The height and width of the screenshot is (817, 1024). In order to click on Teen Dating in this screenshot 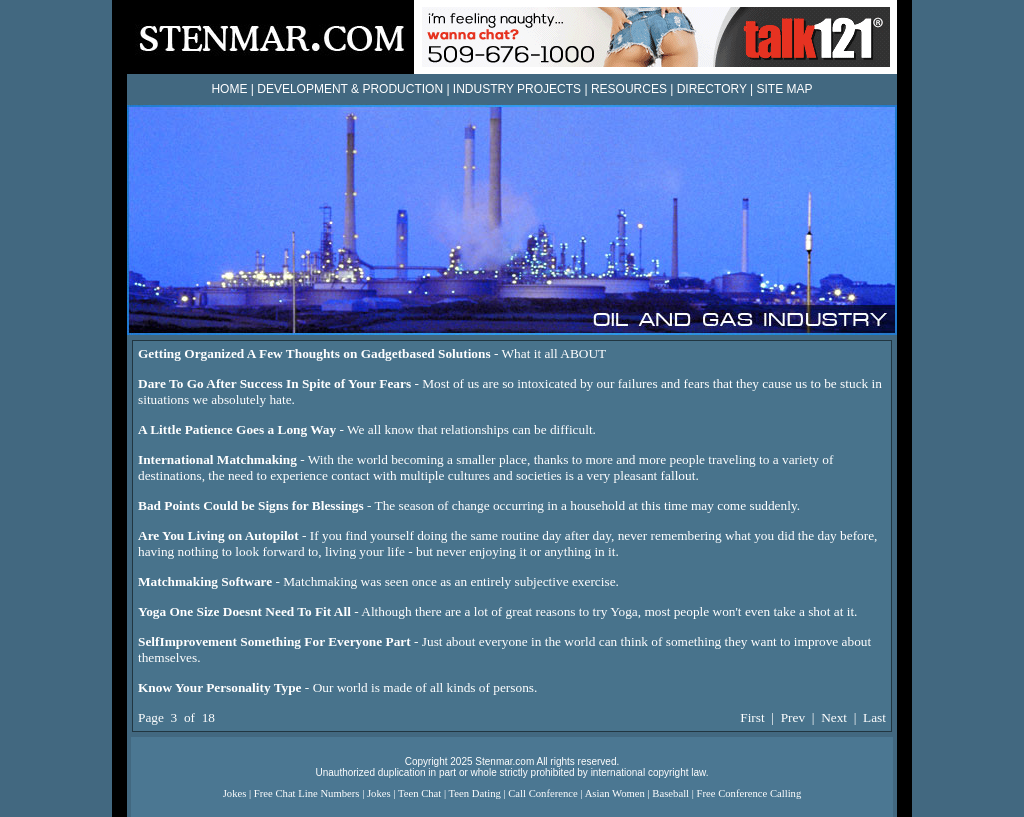, I will do `click(475, 793)`.